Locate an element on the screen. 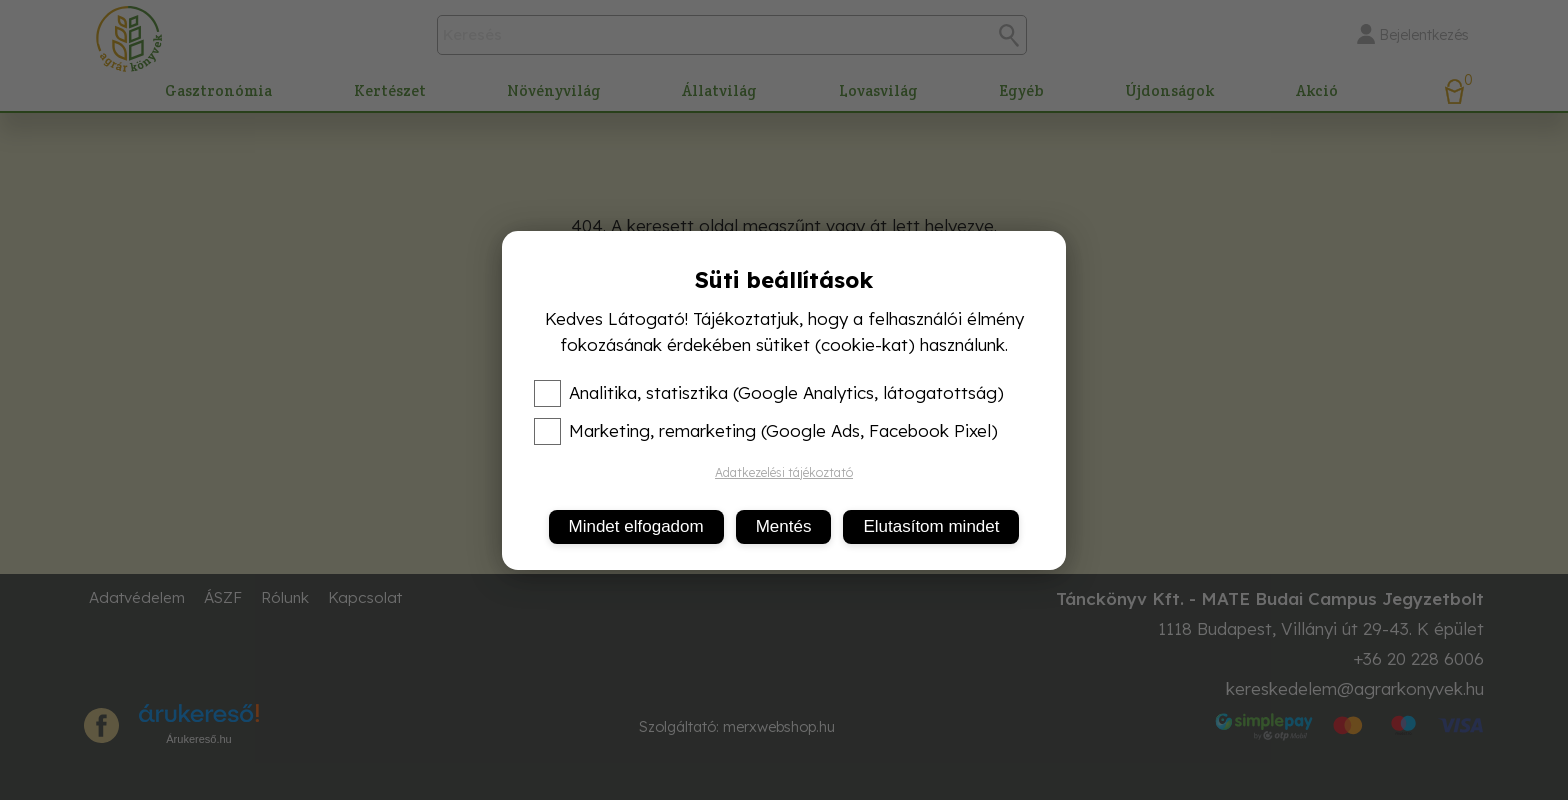 The image size is (1568, 800). Mentés is located at coordinates (784, 526).